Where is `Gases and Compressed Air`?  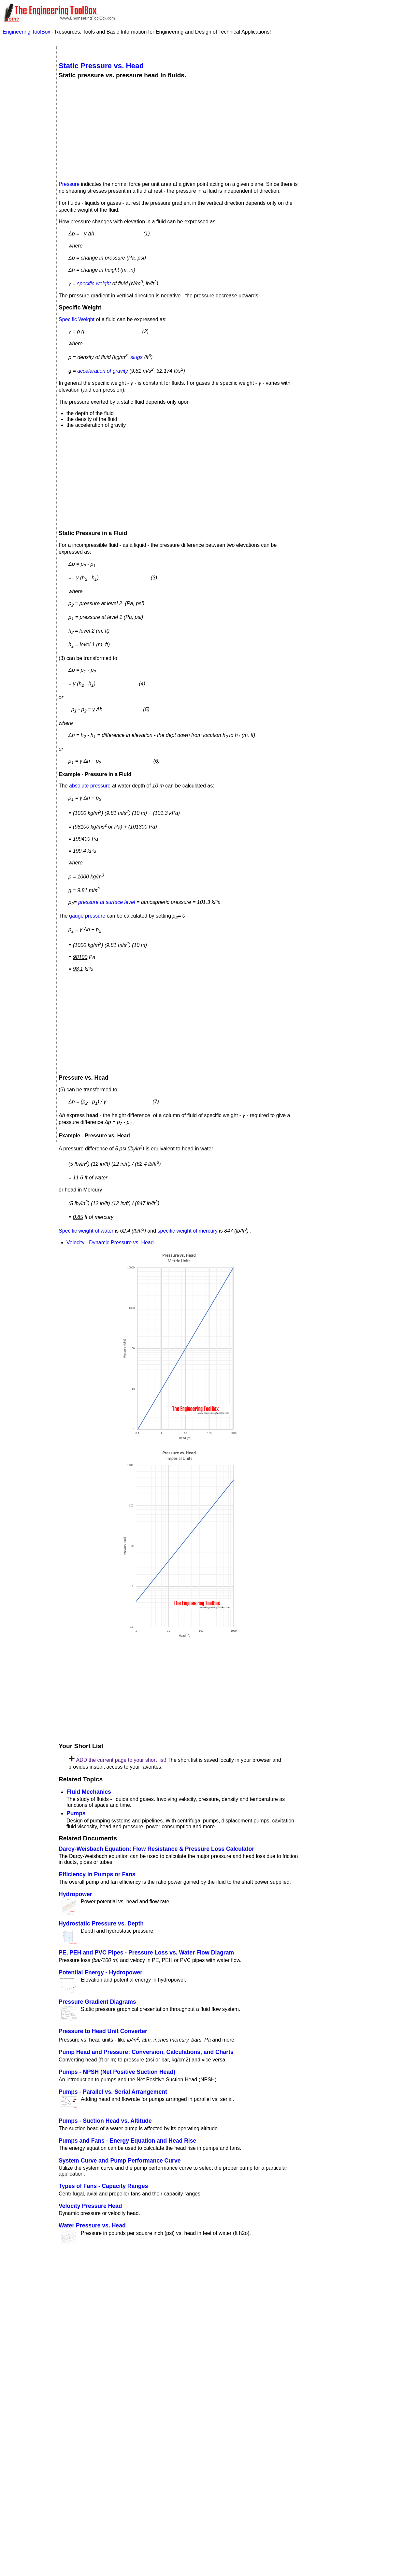
Gases and Compressed Air is located at coordinates (26, 140).